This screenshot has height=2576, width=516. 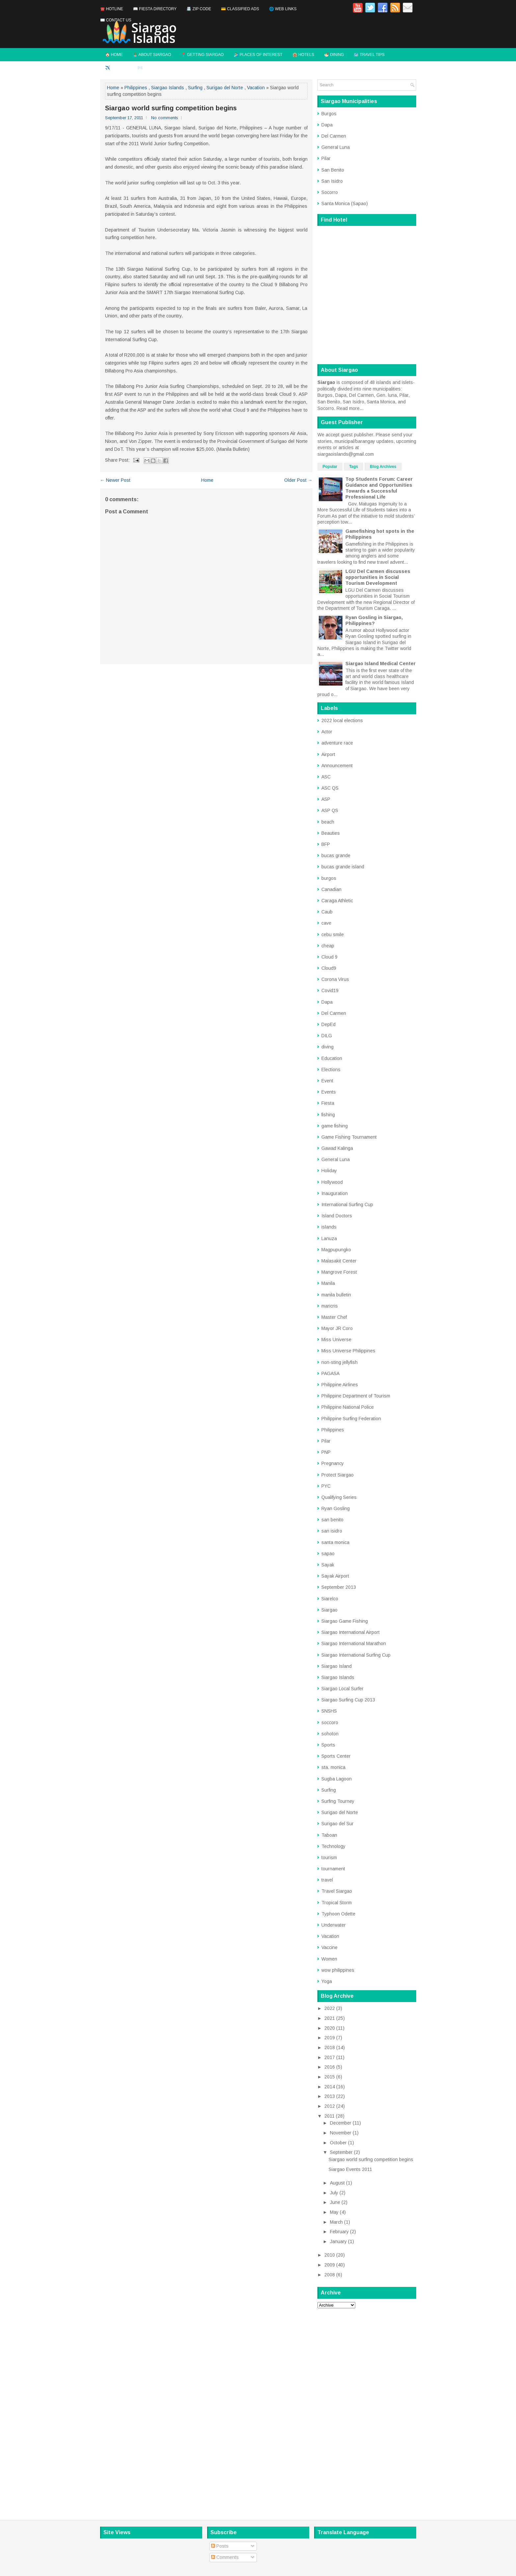 I want to click on Siargao Local Surfer, so click(x=342, y=1688).